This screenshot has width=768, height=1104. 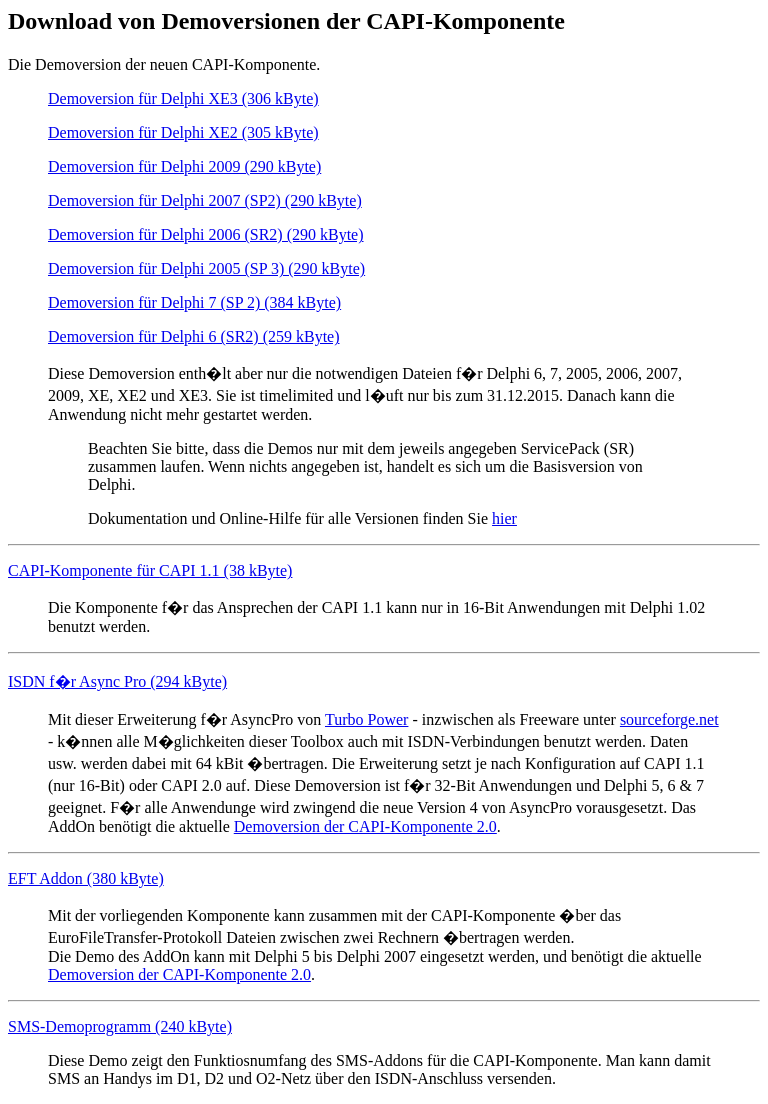 I want to click on ISDN f�r Async Pro (294 kByte), so click(x=117, y=681).